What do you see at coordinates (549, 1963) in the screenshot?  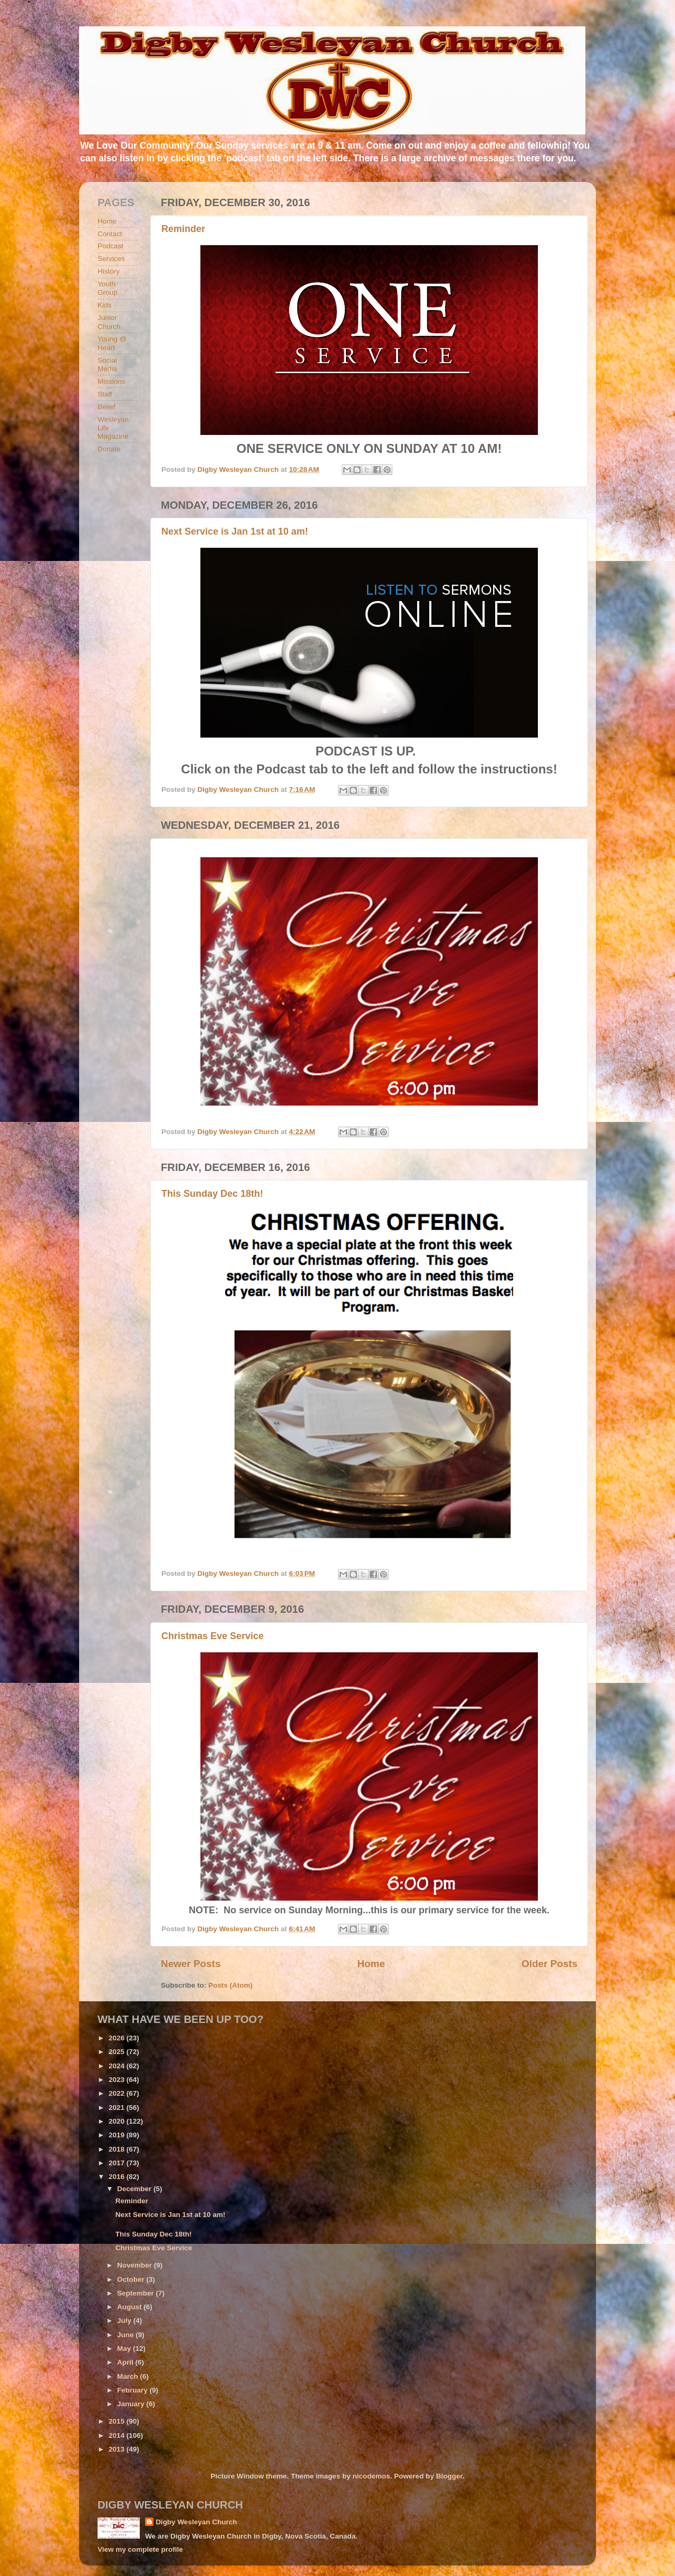 I see `Older Posts` at bounding box center [549, 1963].